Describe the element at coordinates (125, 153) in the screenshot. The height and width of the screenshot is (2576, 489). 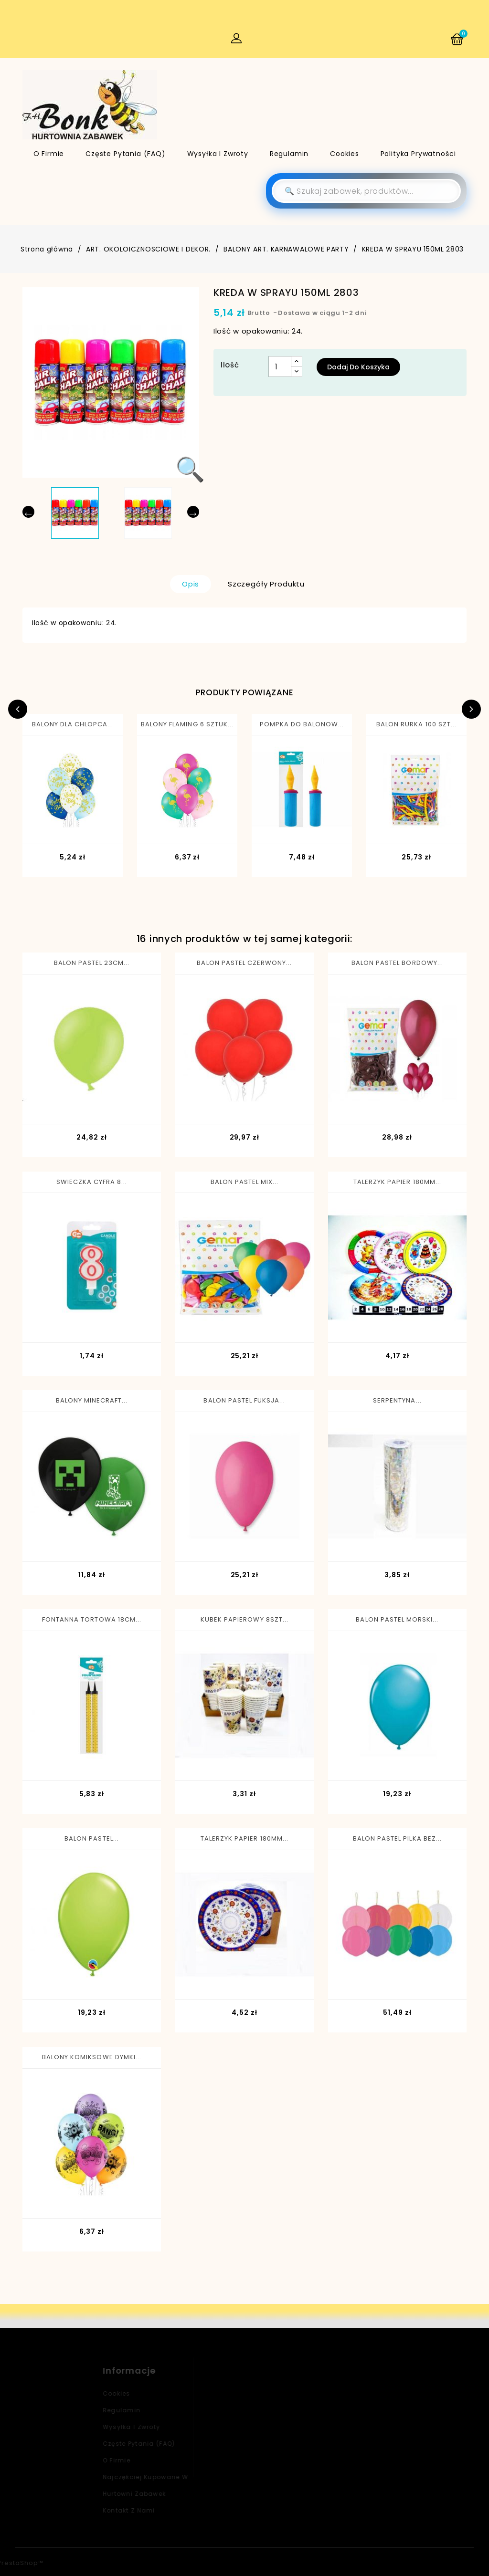
I see `Częste pytania (FAQ)` at that location.